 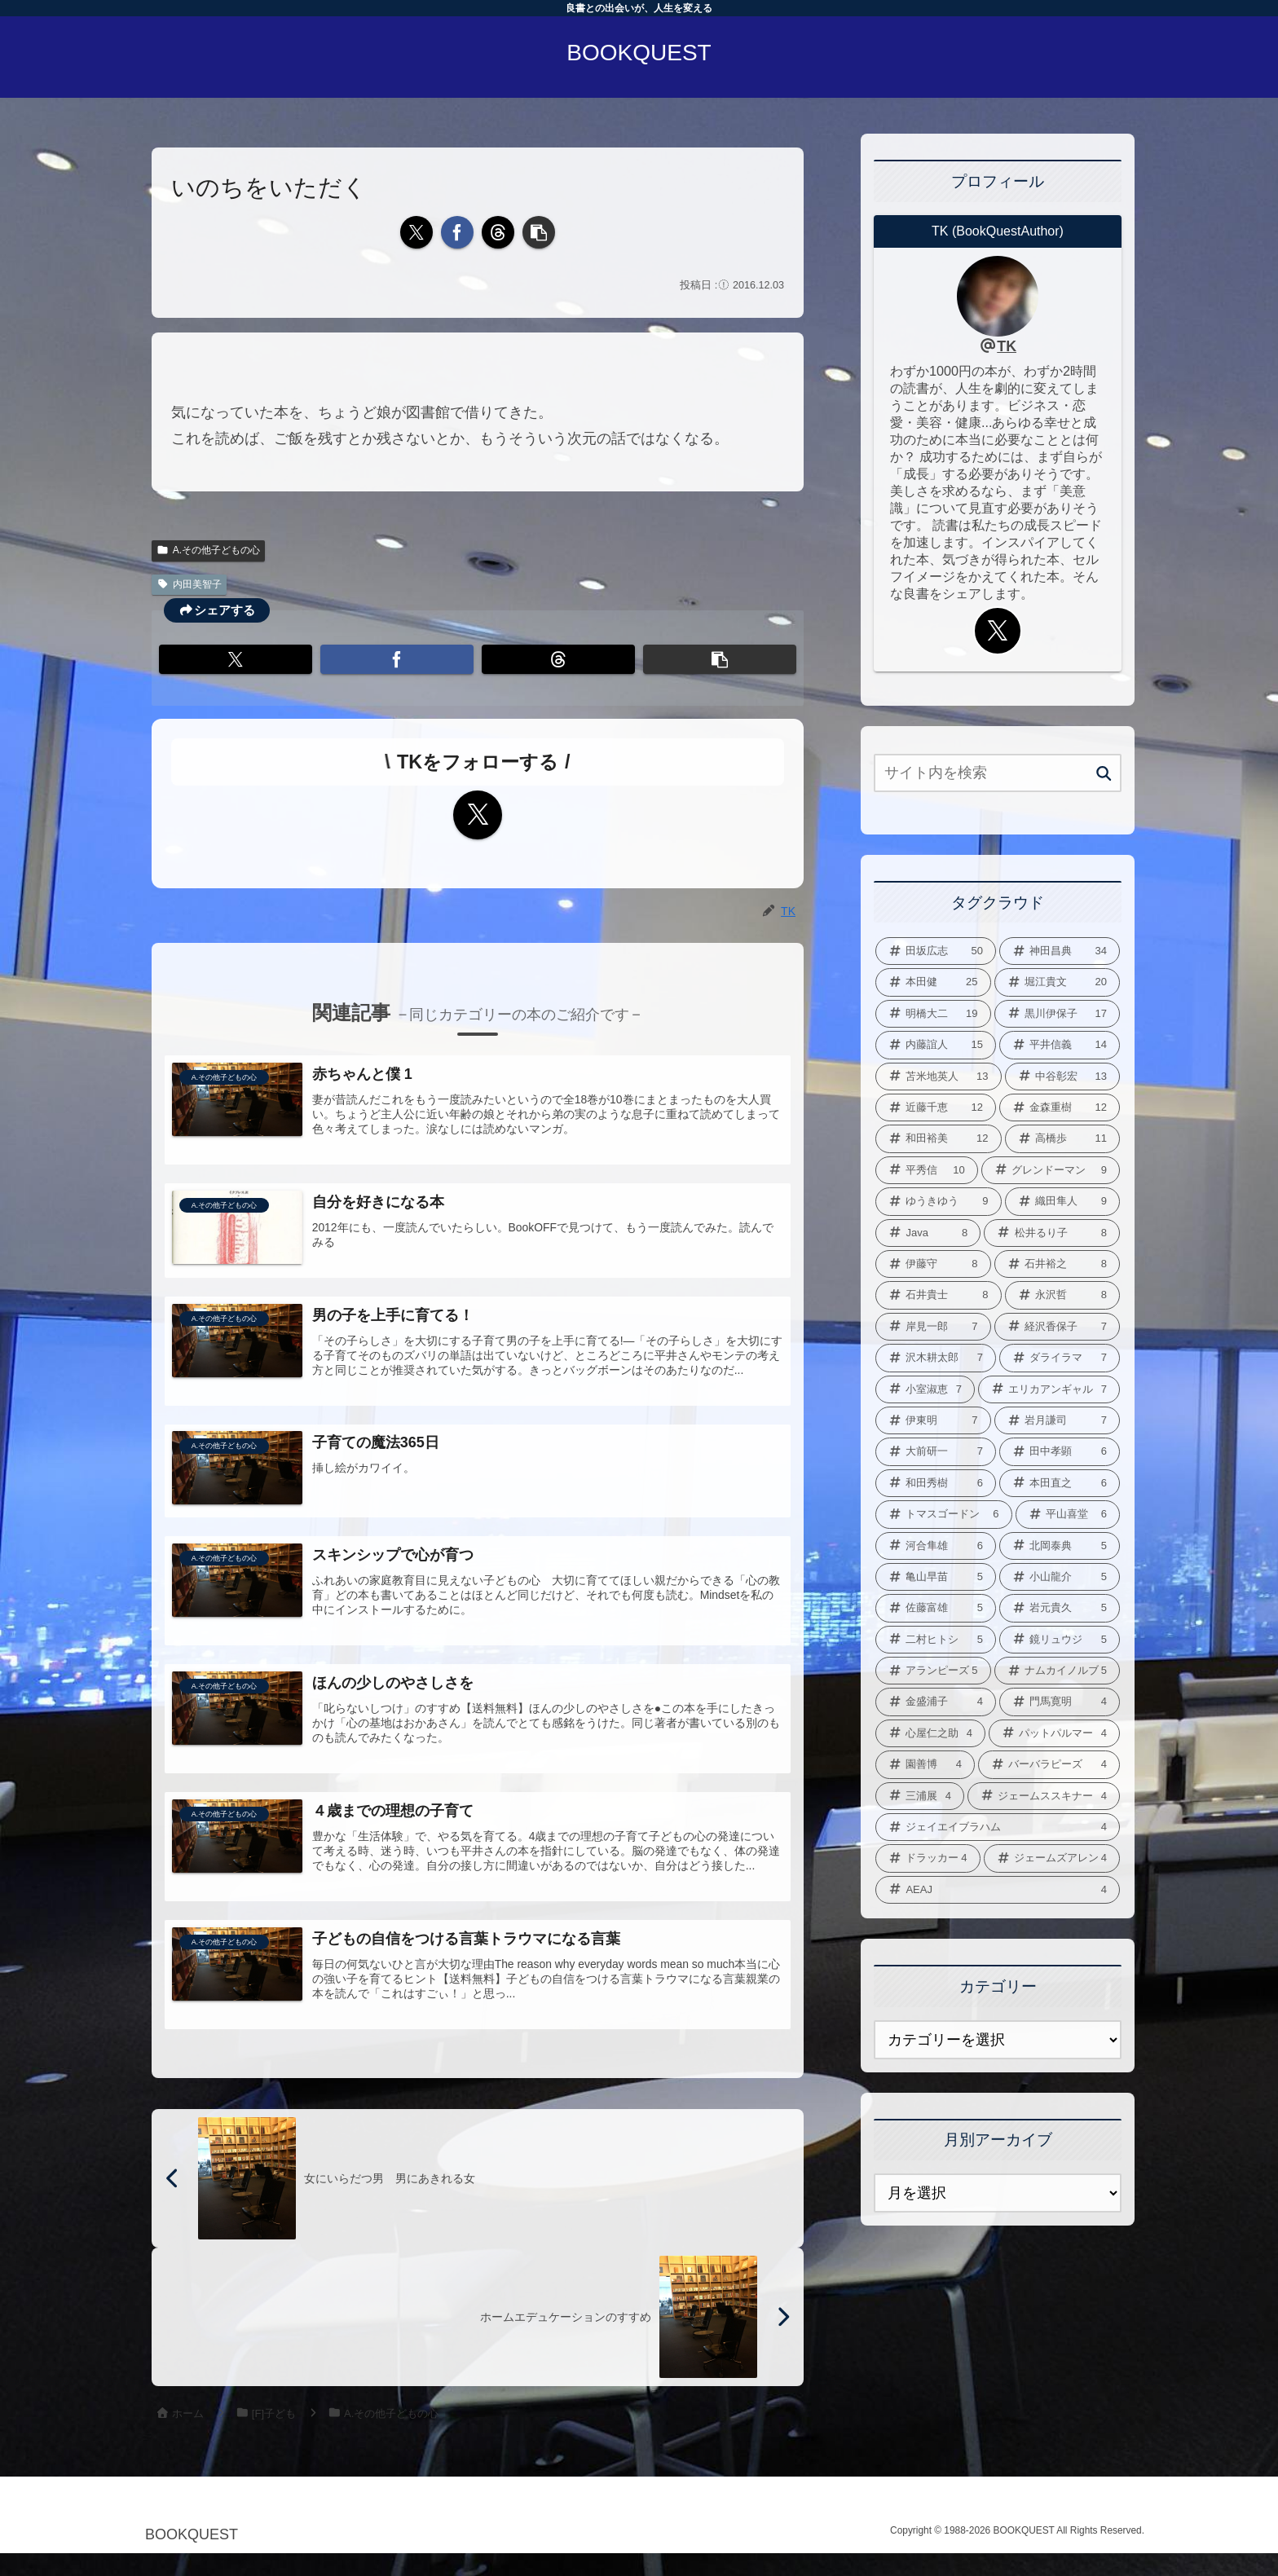 I want to click on [岩月謙司 (7個の項目)], so click(x=1057, y=1420).